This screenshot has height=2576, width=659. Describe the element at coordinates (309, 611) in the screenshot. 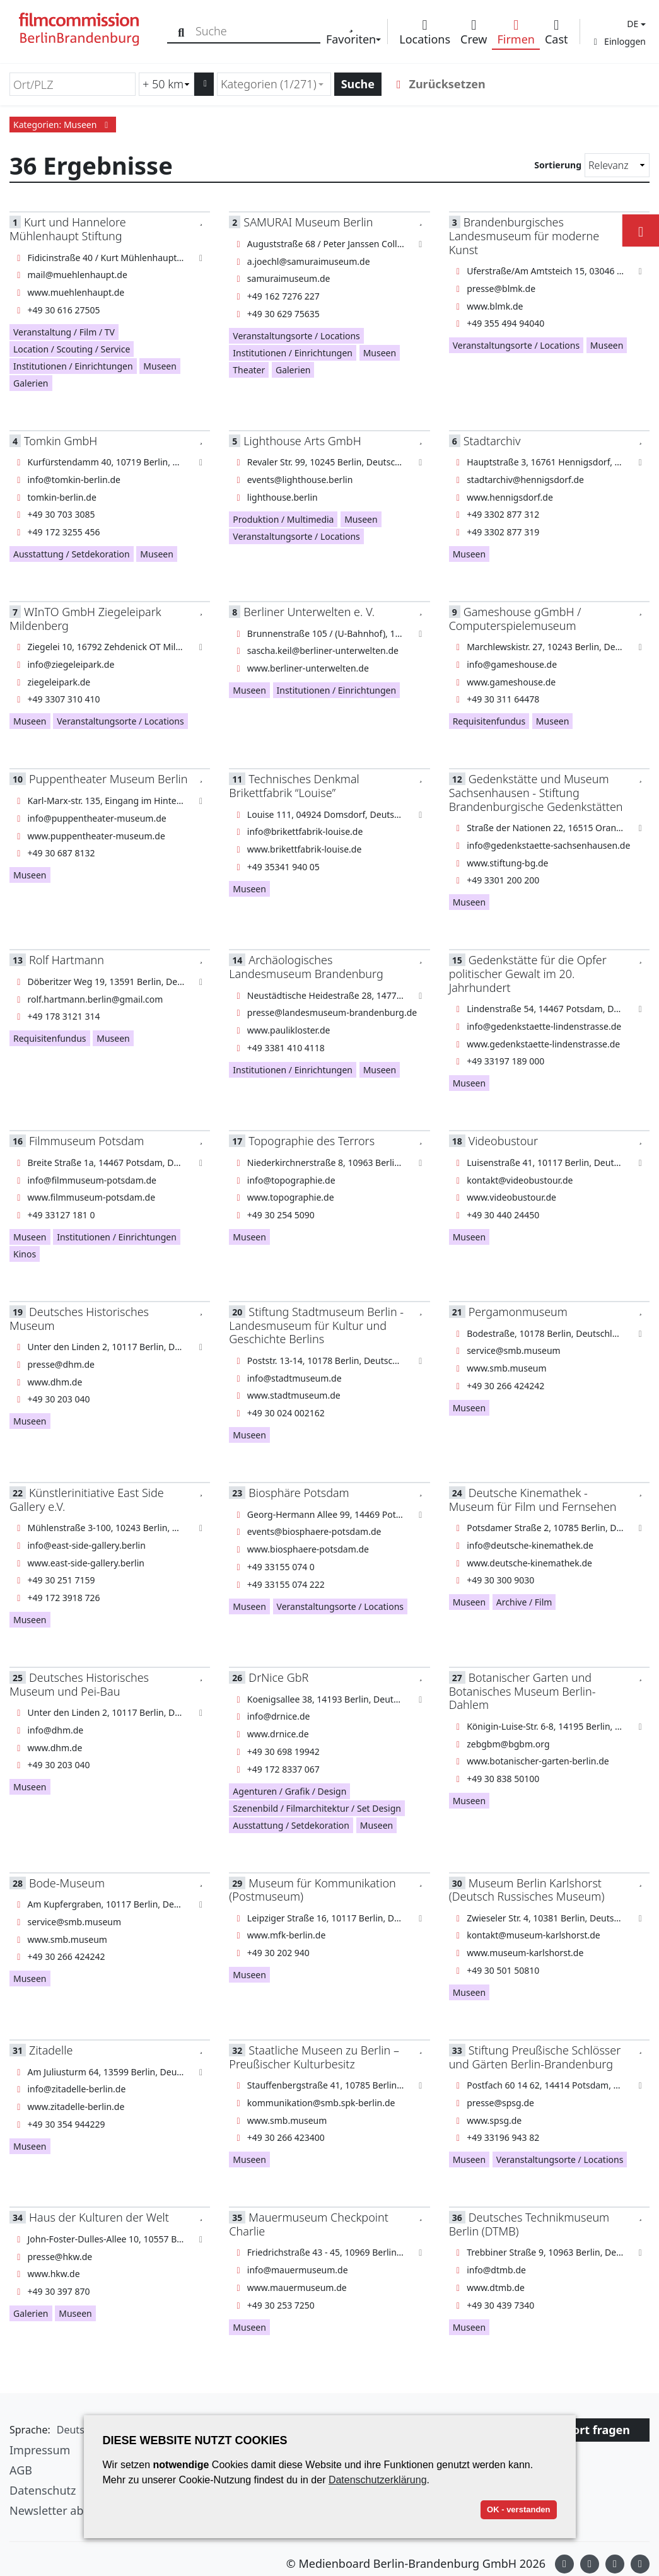

I see `Berliner Unterwelten e. V.` at that location.